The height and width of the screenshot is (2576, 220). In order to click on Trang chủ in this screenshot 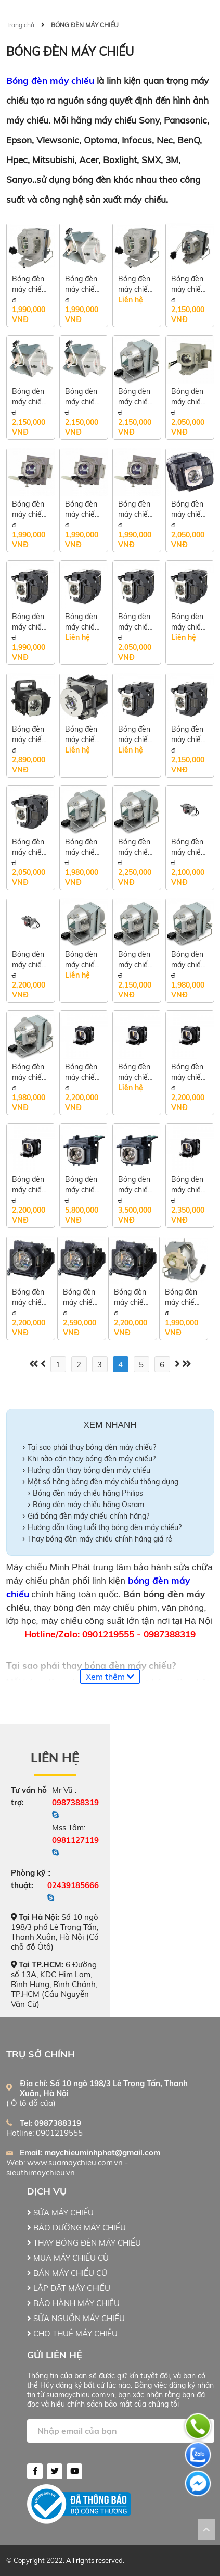, I will do `click(20, 25)`.